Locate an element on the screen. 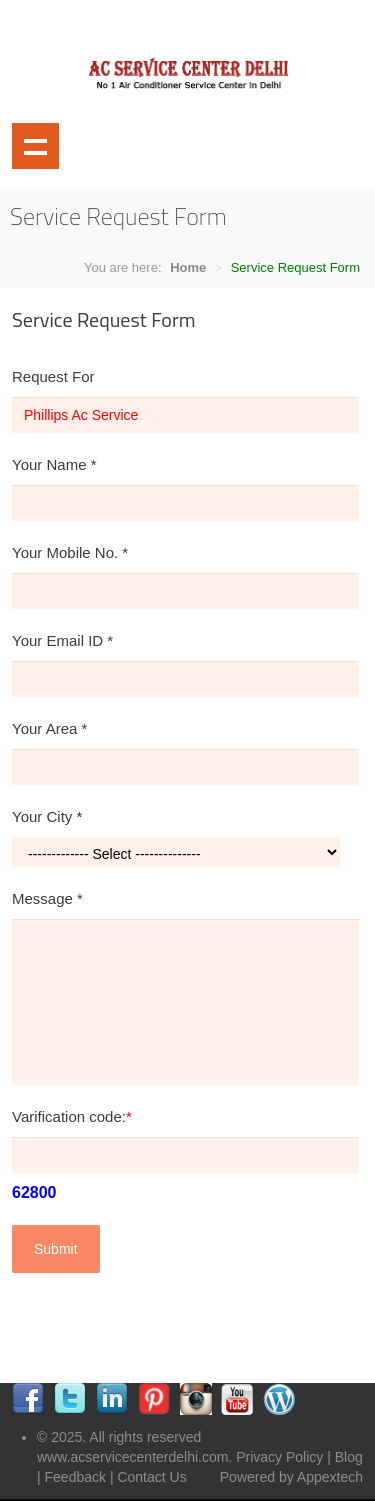 The image size is (375, 1501). Show navigation is located at coordinates (35, 146).